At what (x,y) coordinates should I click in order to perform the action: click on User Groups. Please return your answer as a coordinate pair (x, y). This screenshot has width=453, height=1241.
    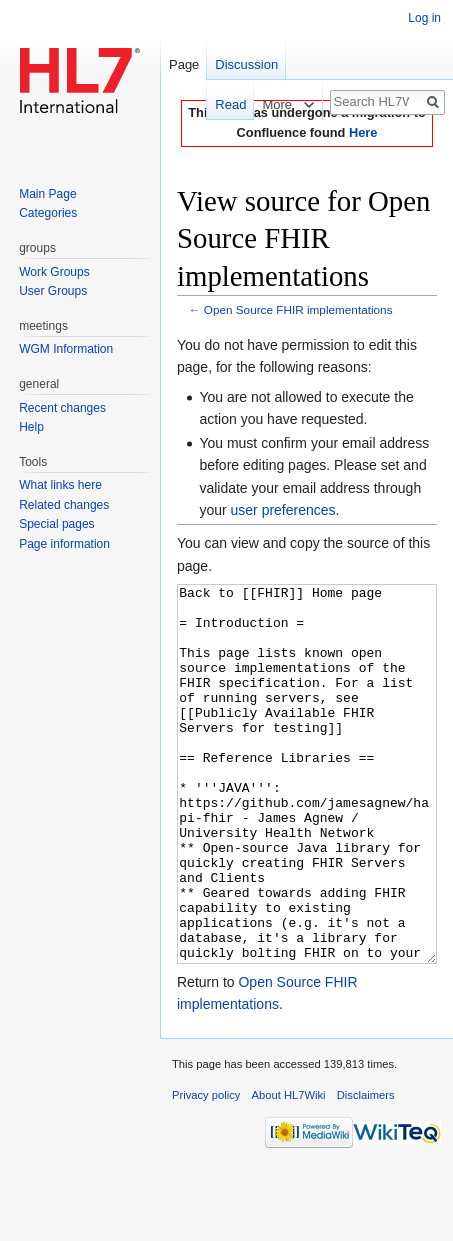
    Looking at the image, I should click on (53, 291).